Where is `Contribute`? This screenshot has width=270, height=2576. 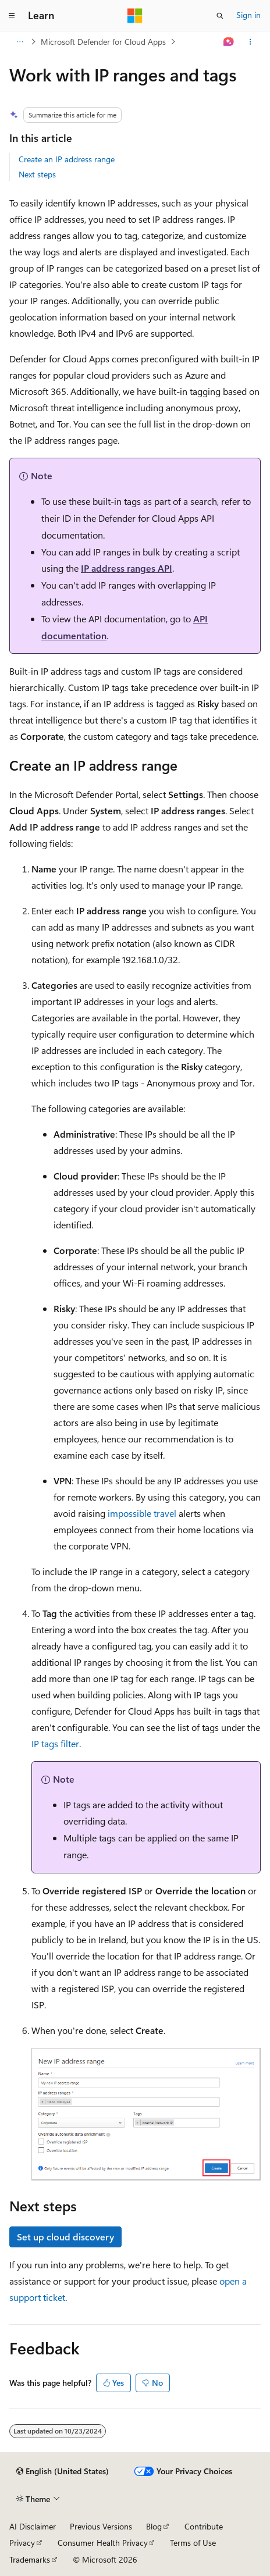 Contribute is located at coordinates (203, 2526).